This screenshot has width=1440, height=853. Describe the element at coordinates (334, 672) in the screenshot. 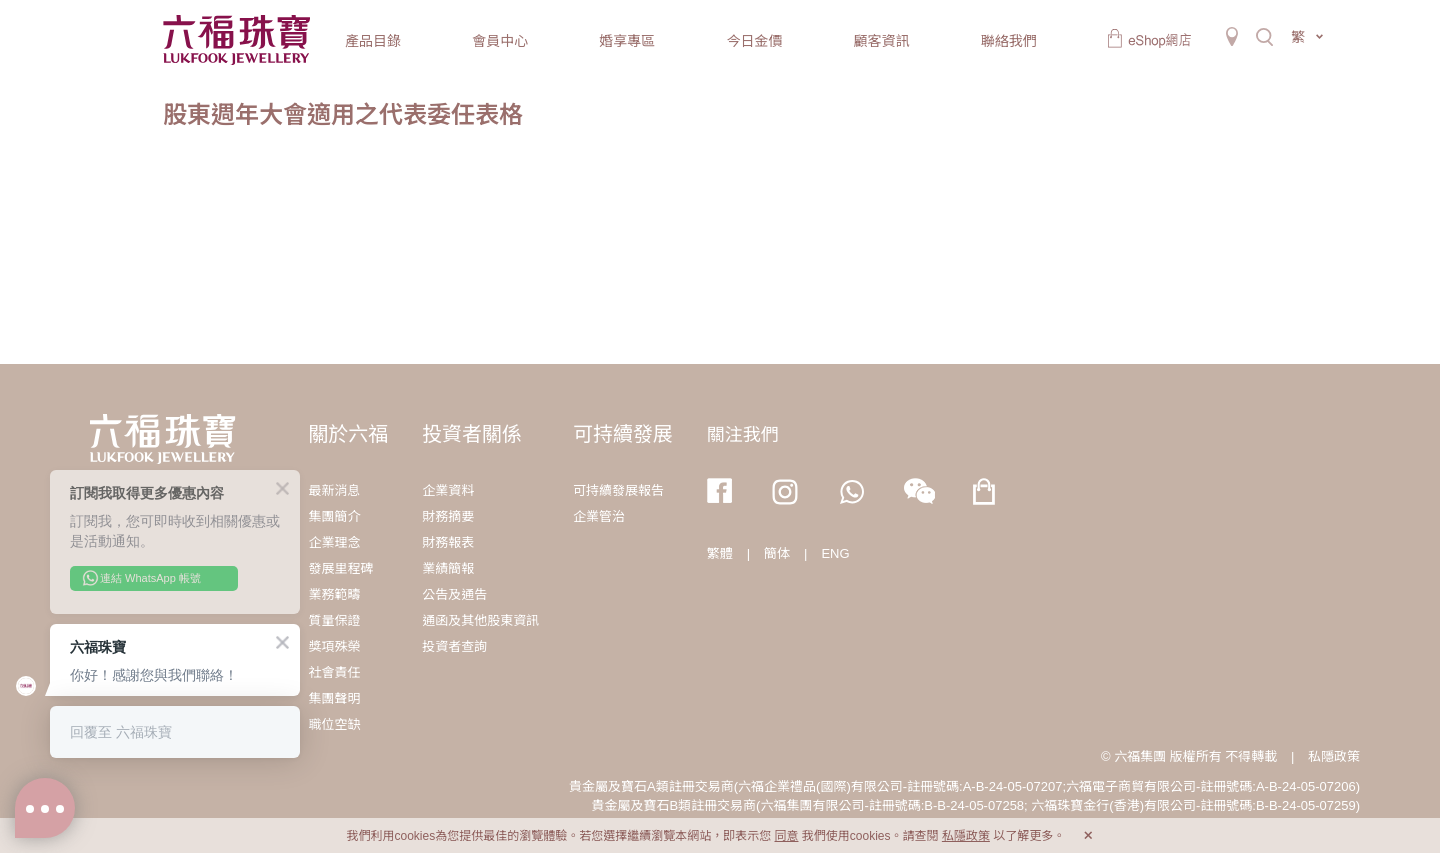

I see `社會責任` at that location.